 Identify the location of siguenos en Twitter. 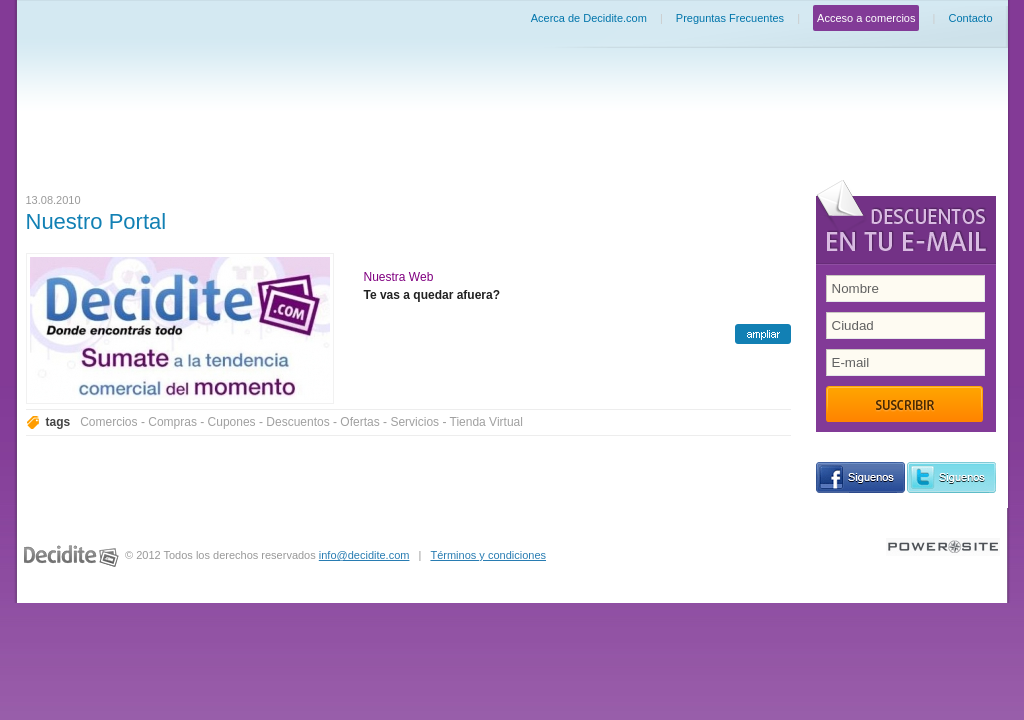
(951, 477).